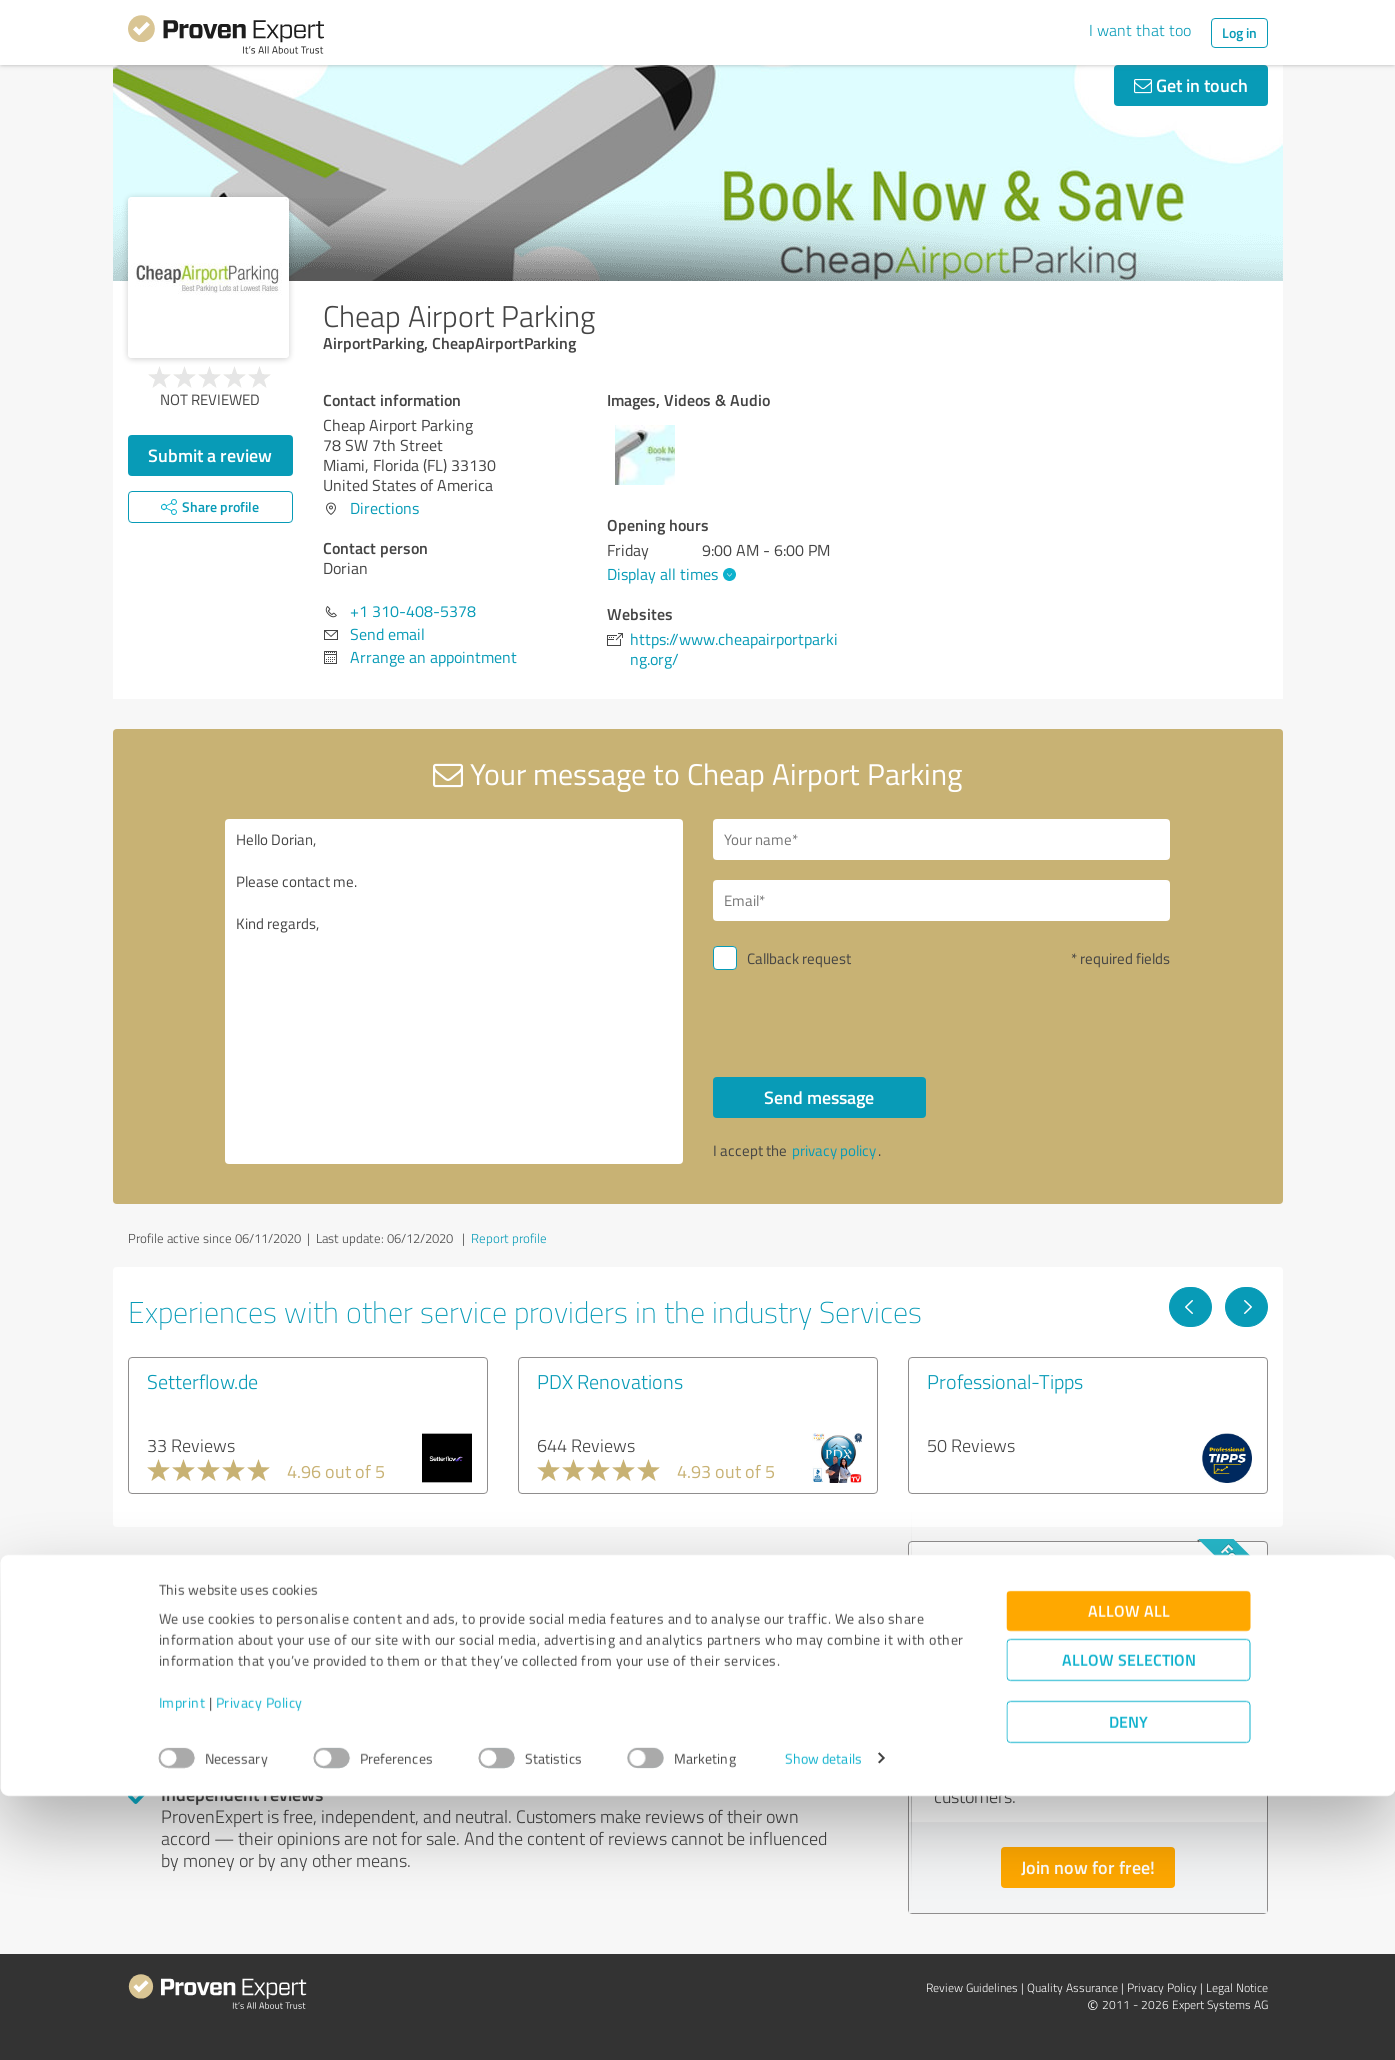  What do you see at coordinates (413, 611) in the screenshot?
I see `+1 310-408-5378` at bounding box center [413, 611].